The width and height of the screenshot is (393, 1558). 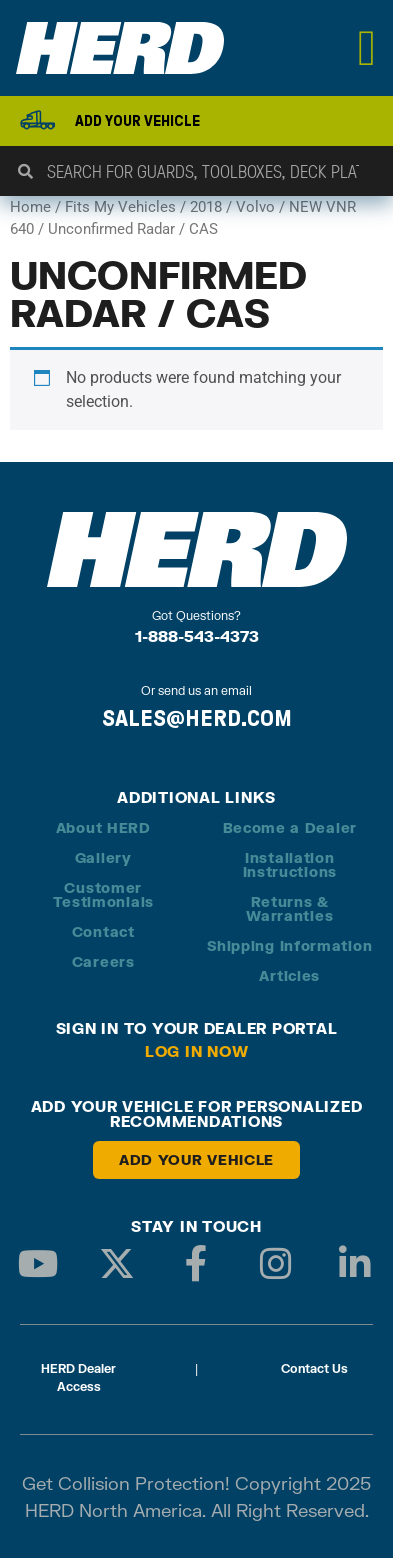 What do you see at coordinates (197, 1051) in the screenshot?
I see `Log in Now` at bounding box center [197, 1051].